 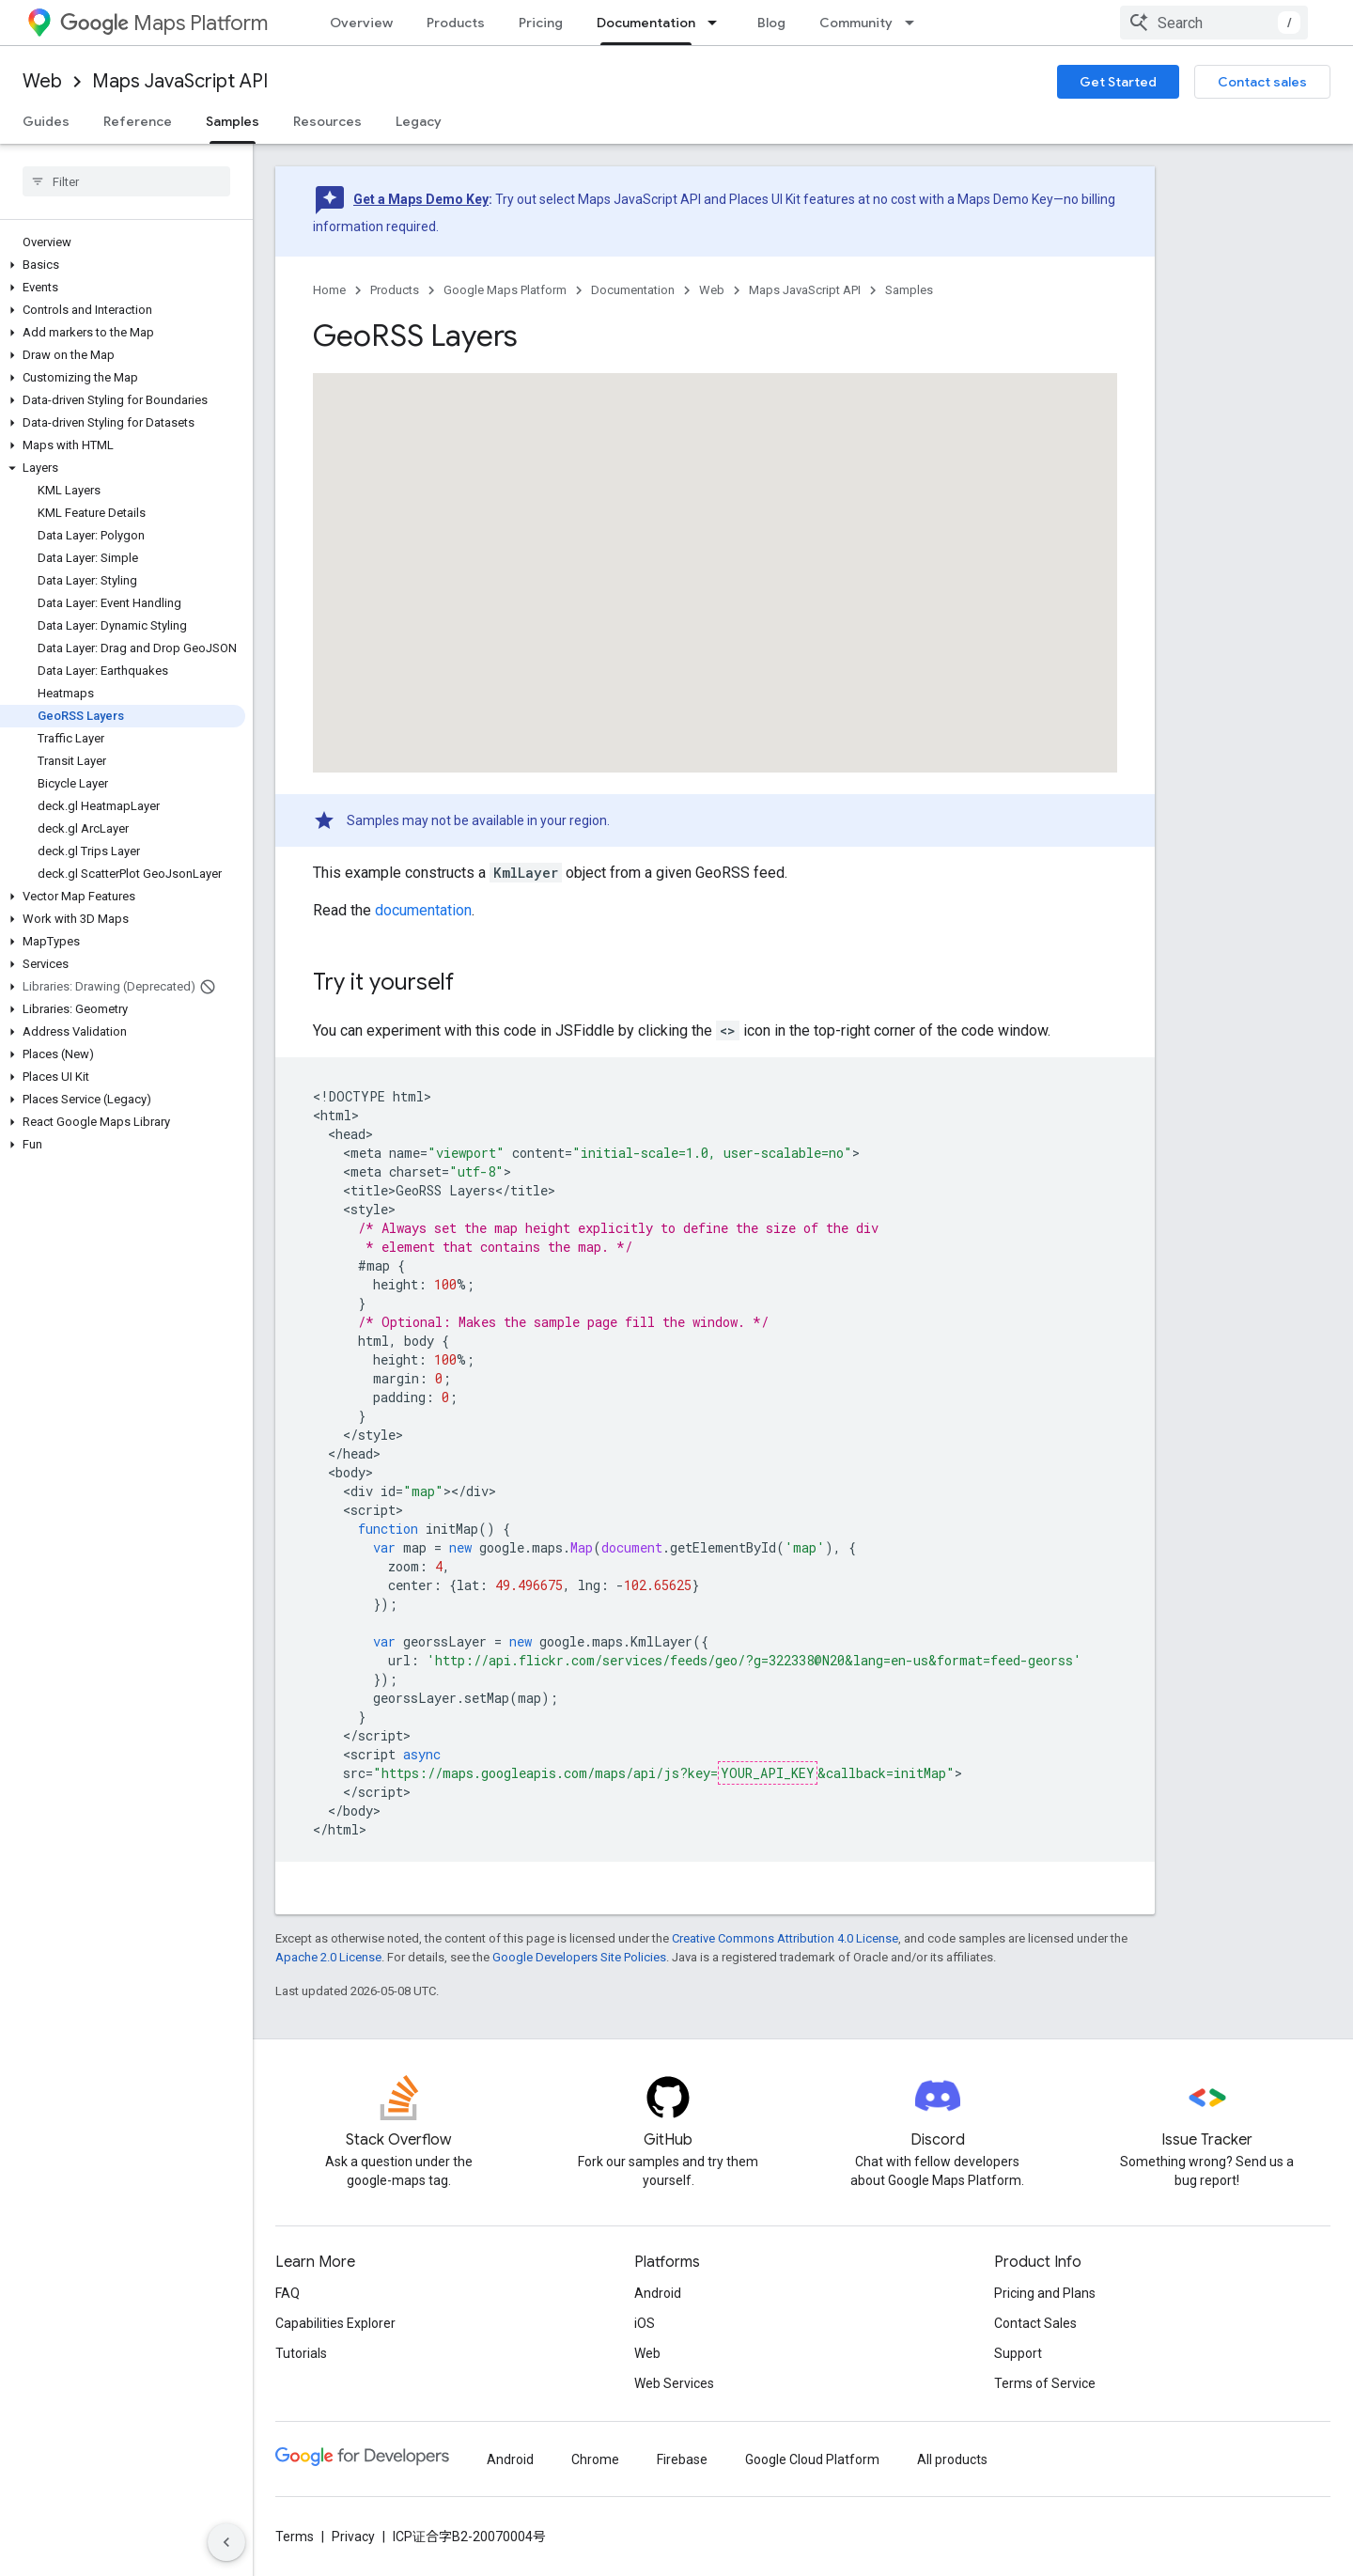 What do you see at coordinates (646, 22) in the screenshot?
I see `Documentation [Documentation, selected]` at bounding box center [646, 22].